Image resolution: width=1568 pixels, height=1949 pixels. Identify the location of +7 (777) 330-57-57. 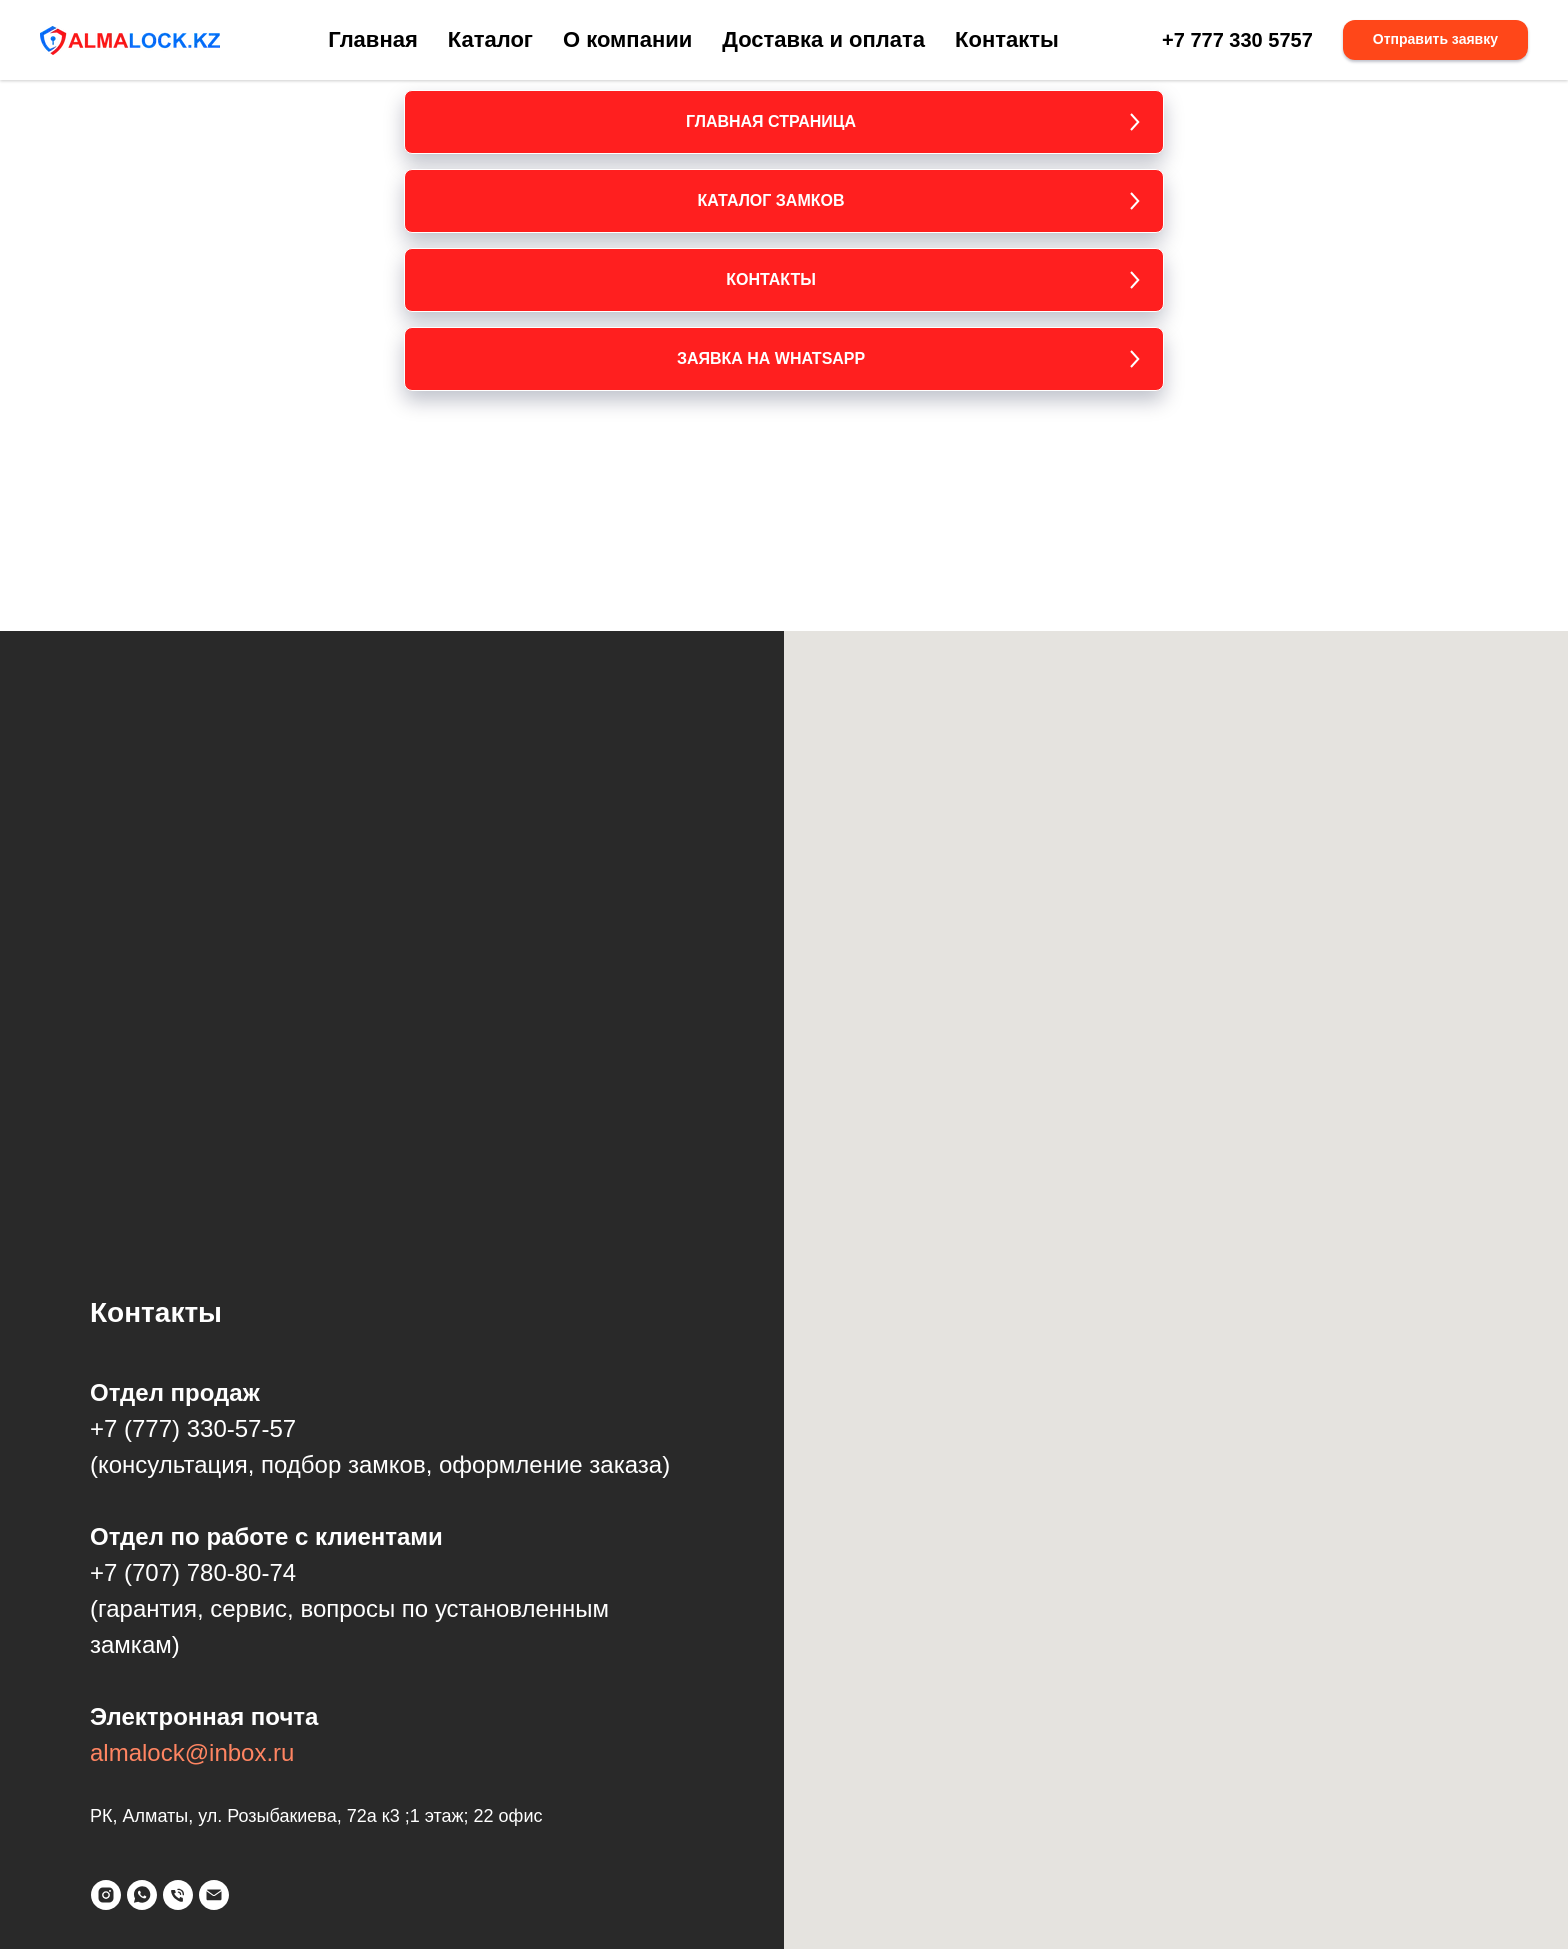
(193, 1428).